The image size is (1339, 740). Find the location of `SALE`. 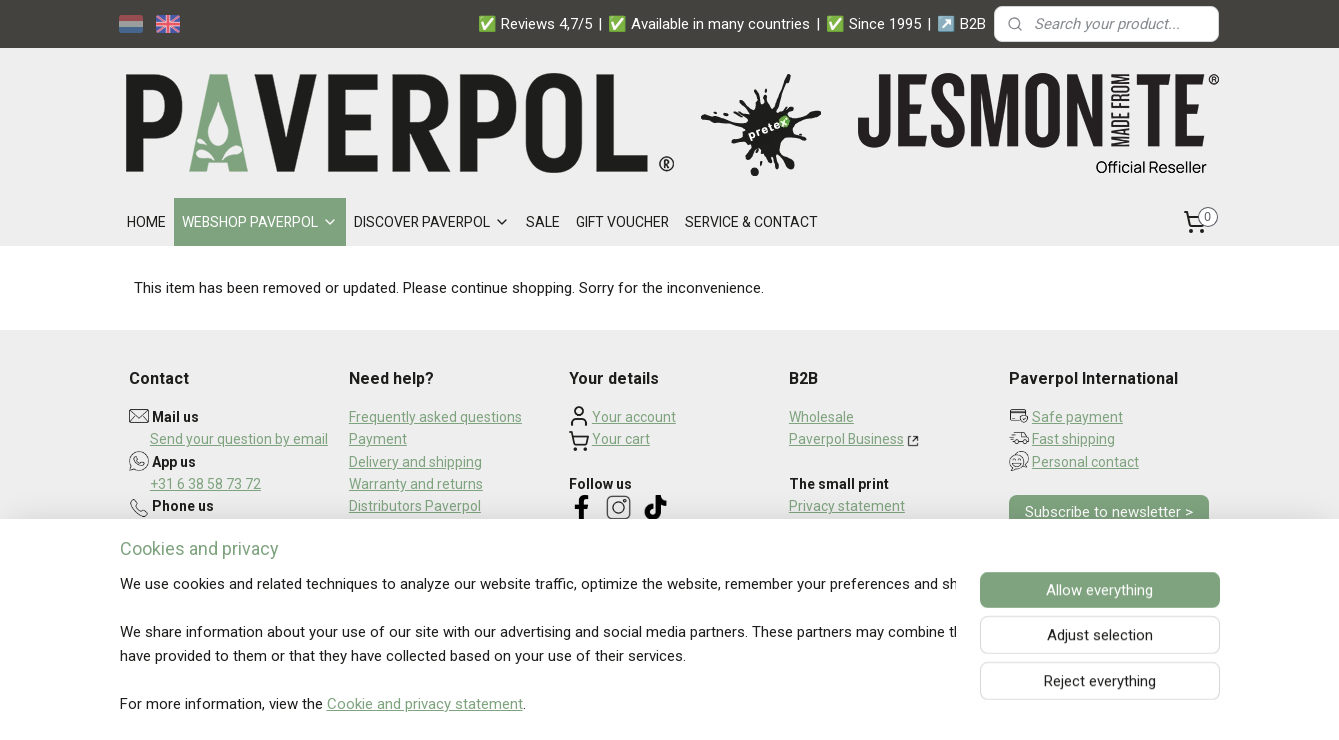

SALE is located at coordinates (543, 222).